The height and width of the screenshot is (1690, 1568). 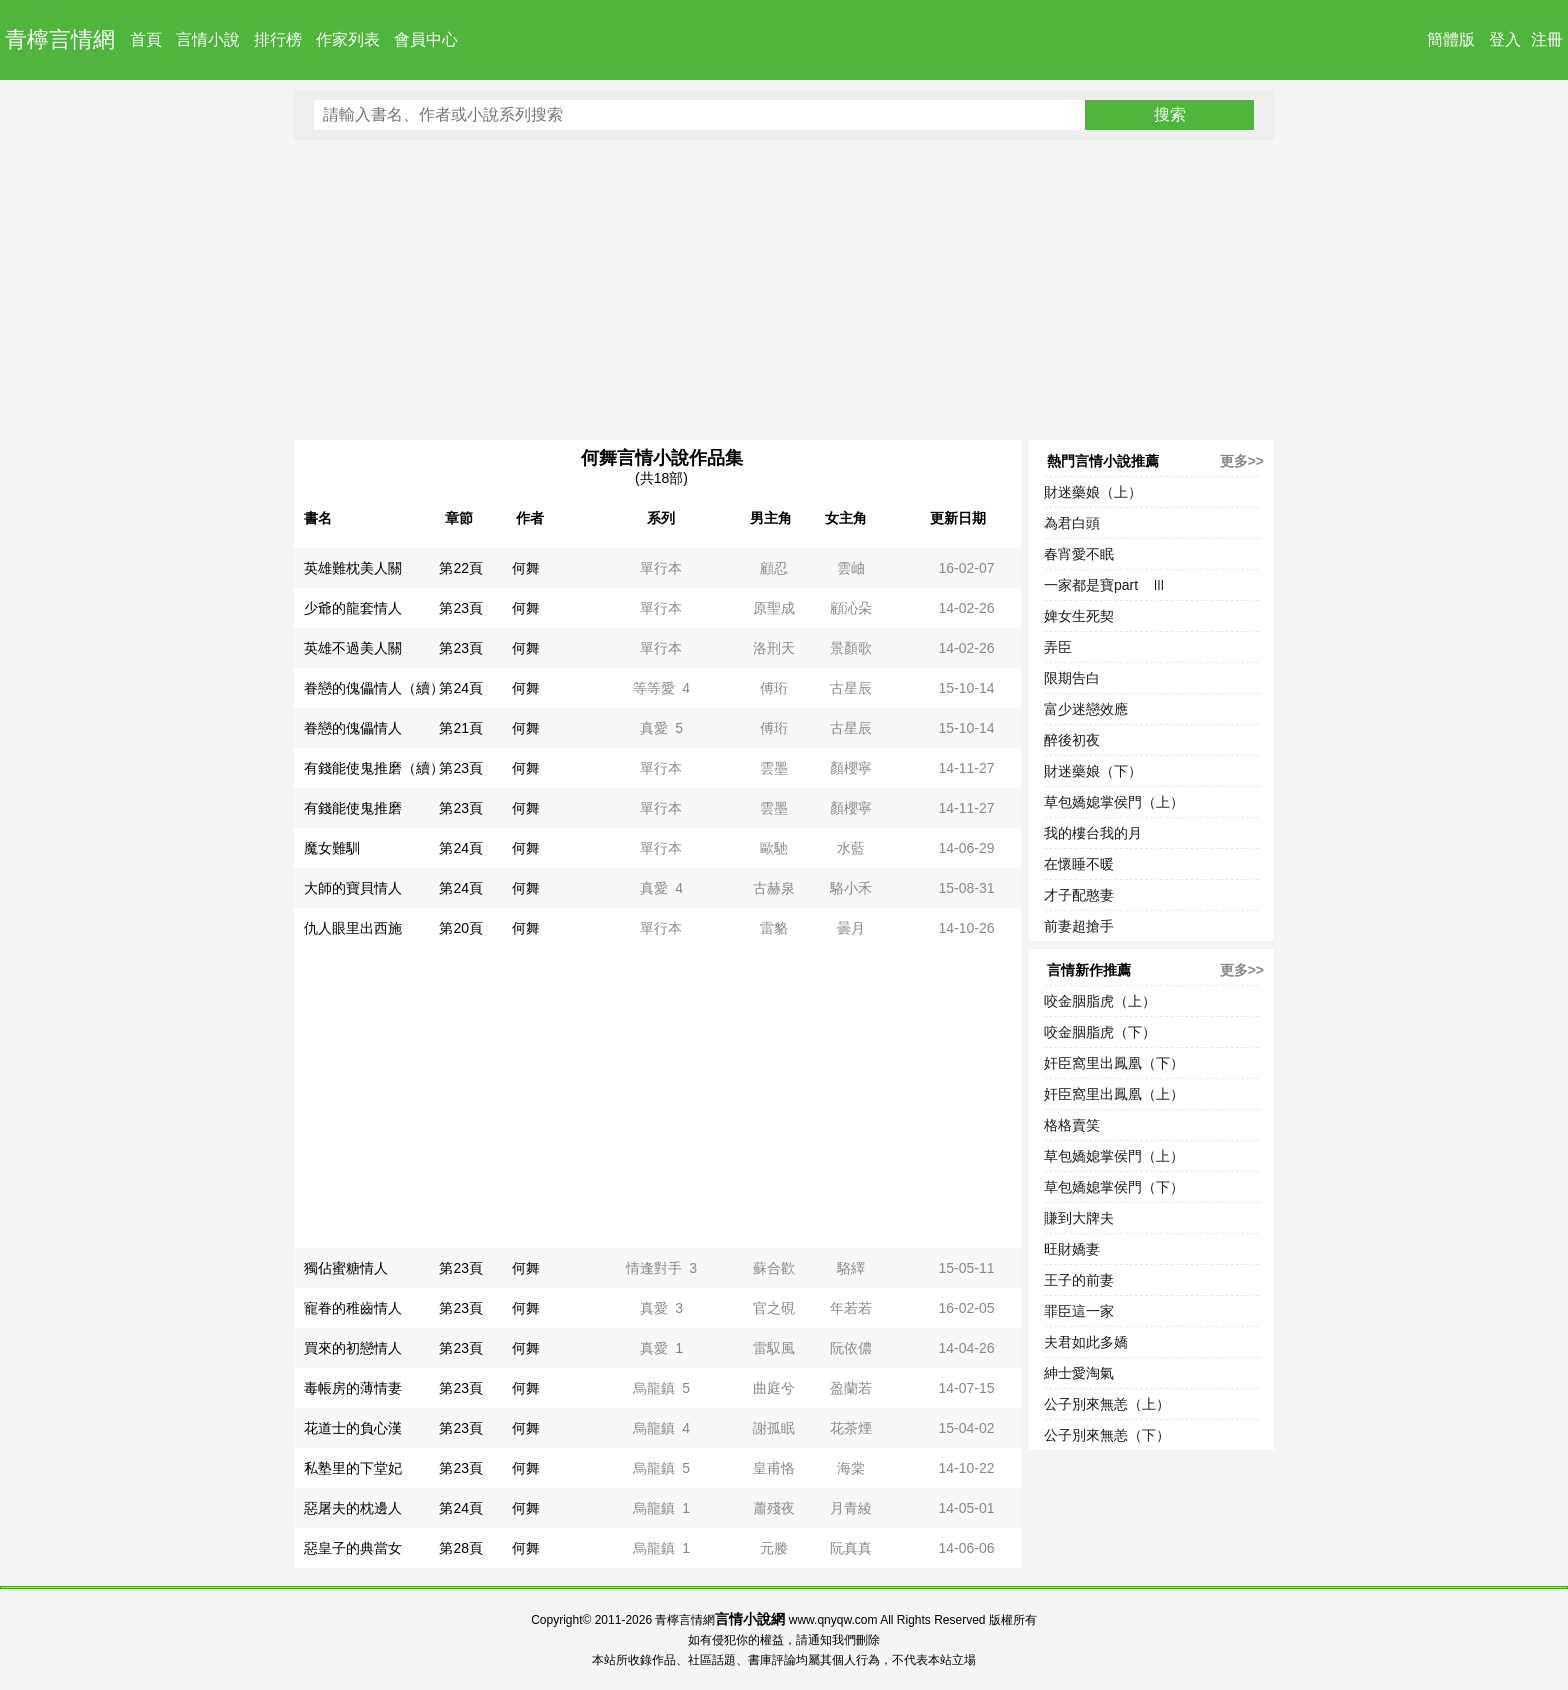 What do you see at coordinates (1093, 492) in the screenshot?
I see `財迷藥娘（上）` at bounding box center [1093, 492].